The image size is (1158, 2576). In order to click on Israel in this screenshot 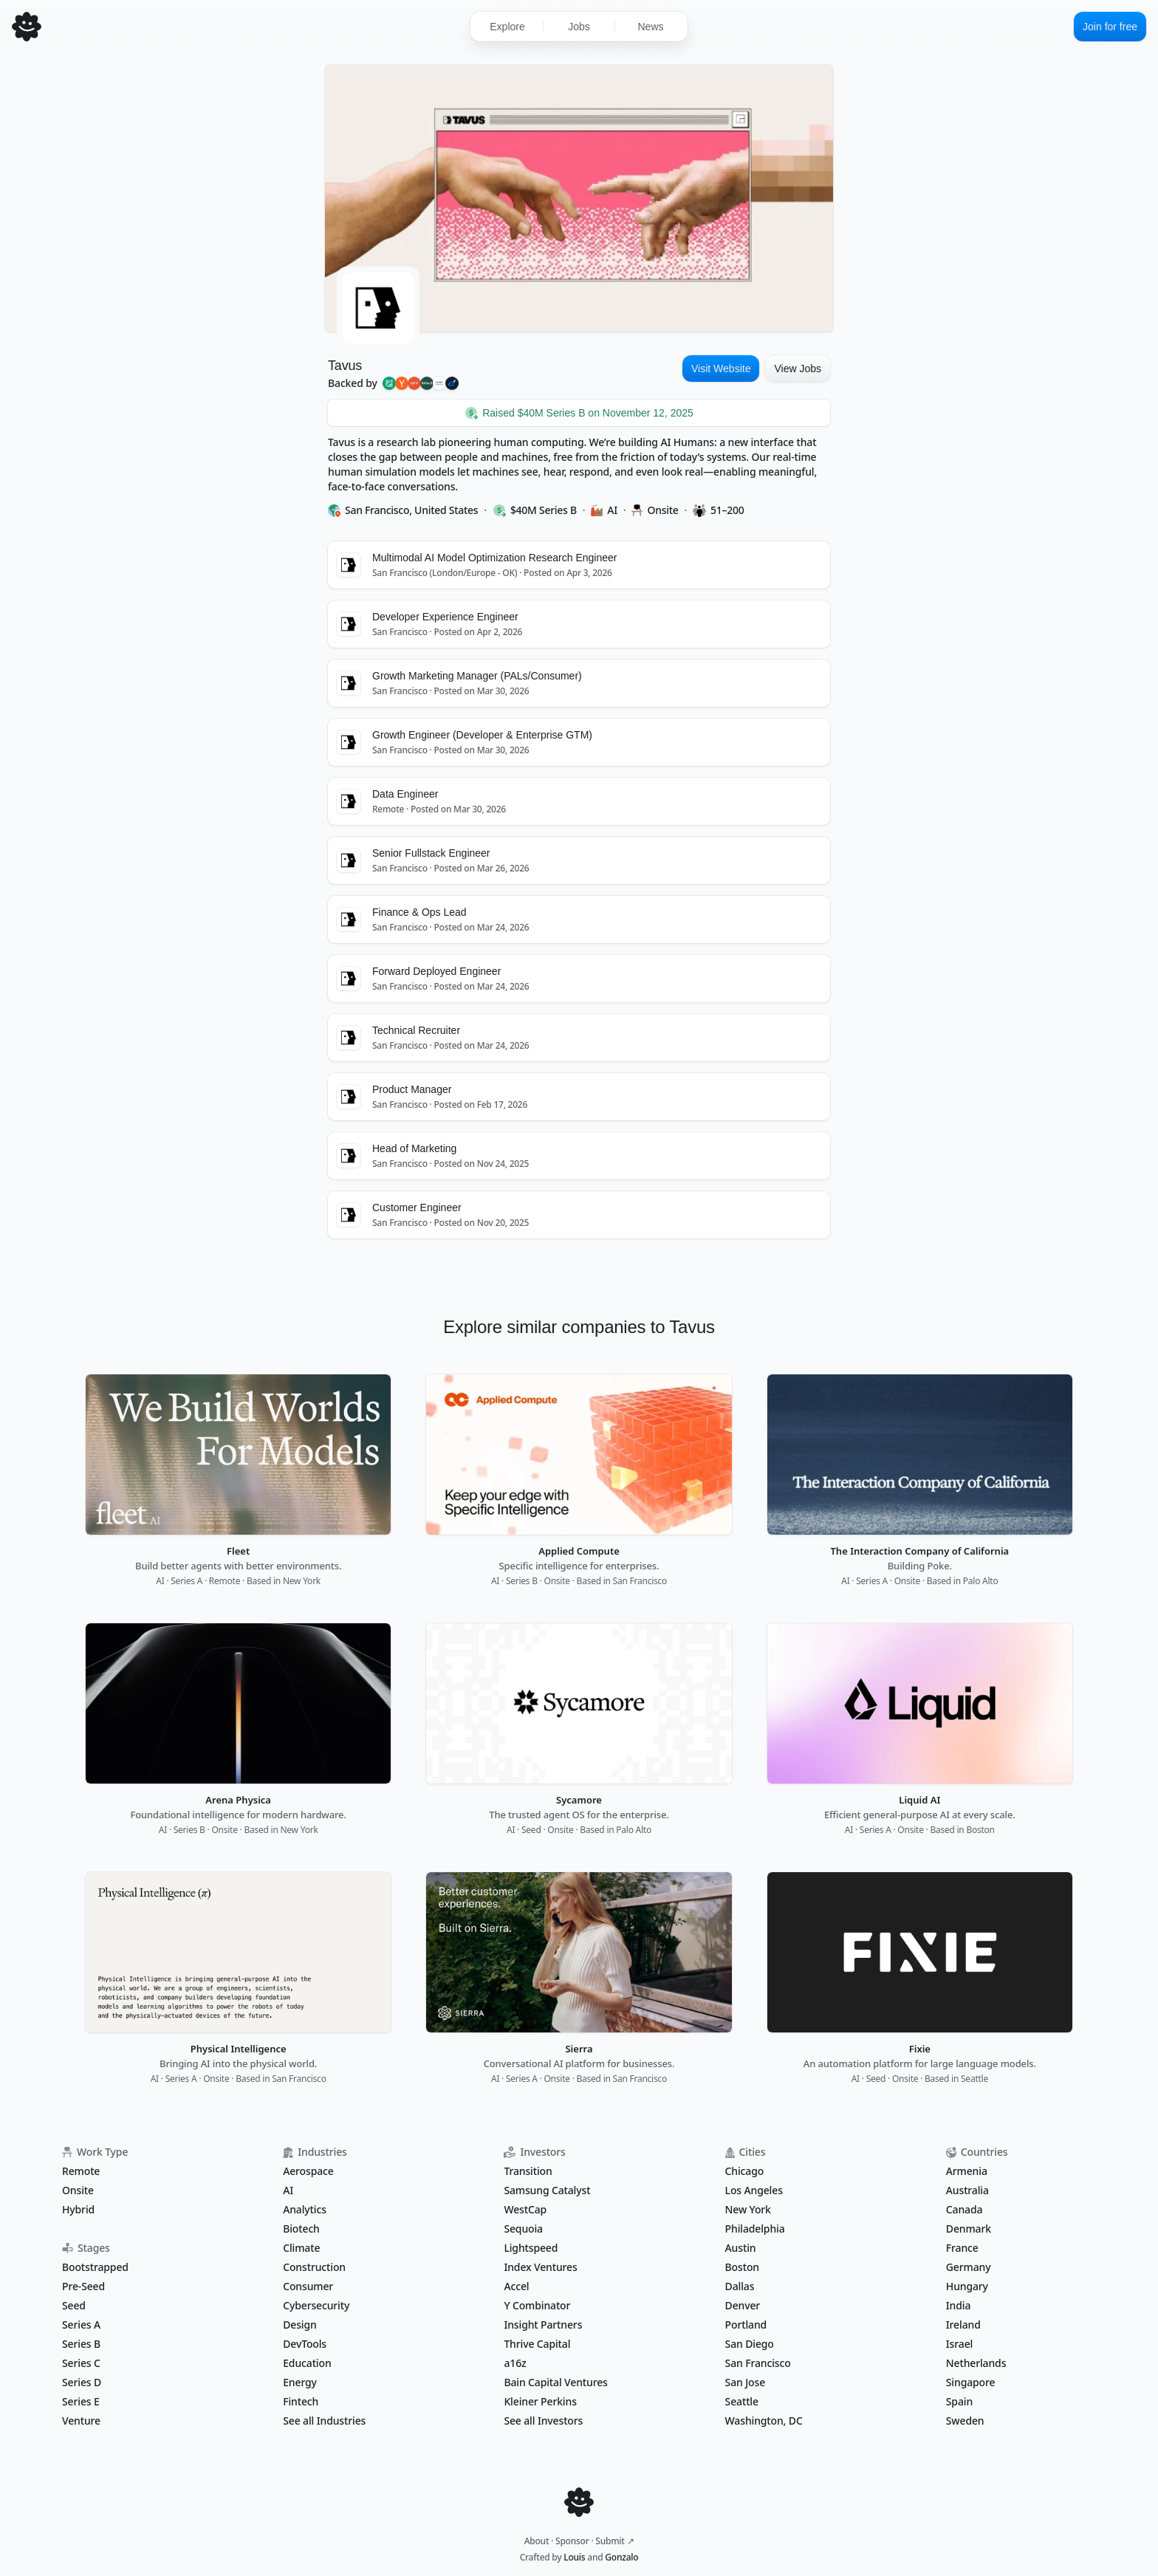, I will do `click(959, 2344)`.